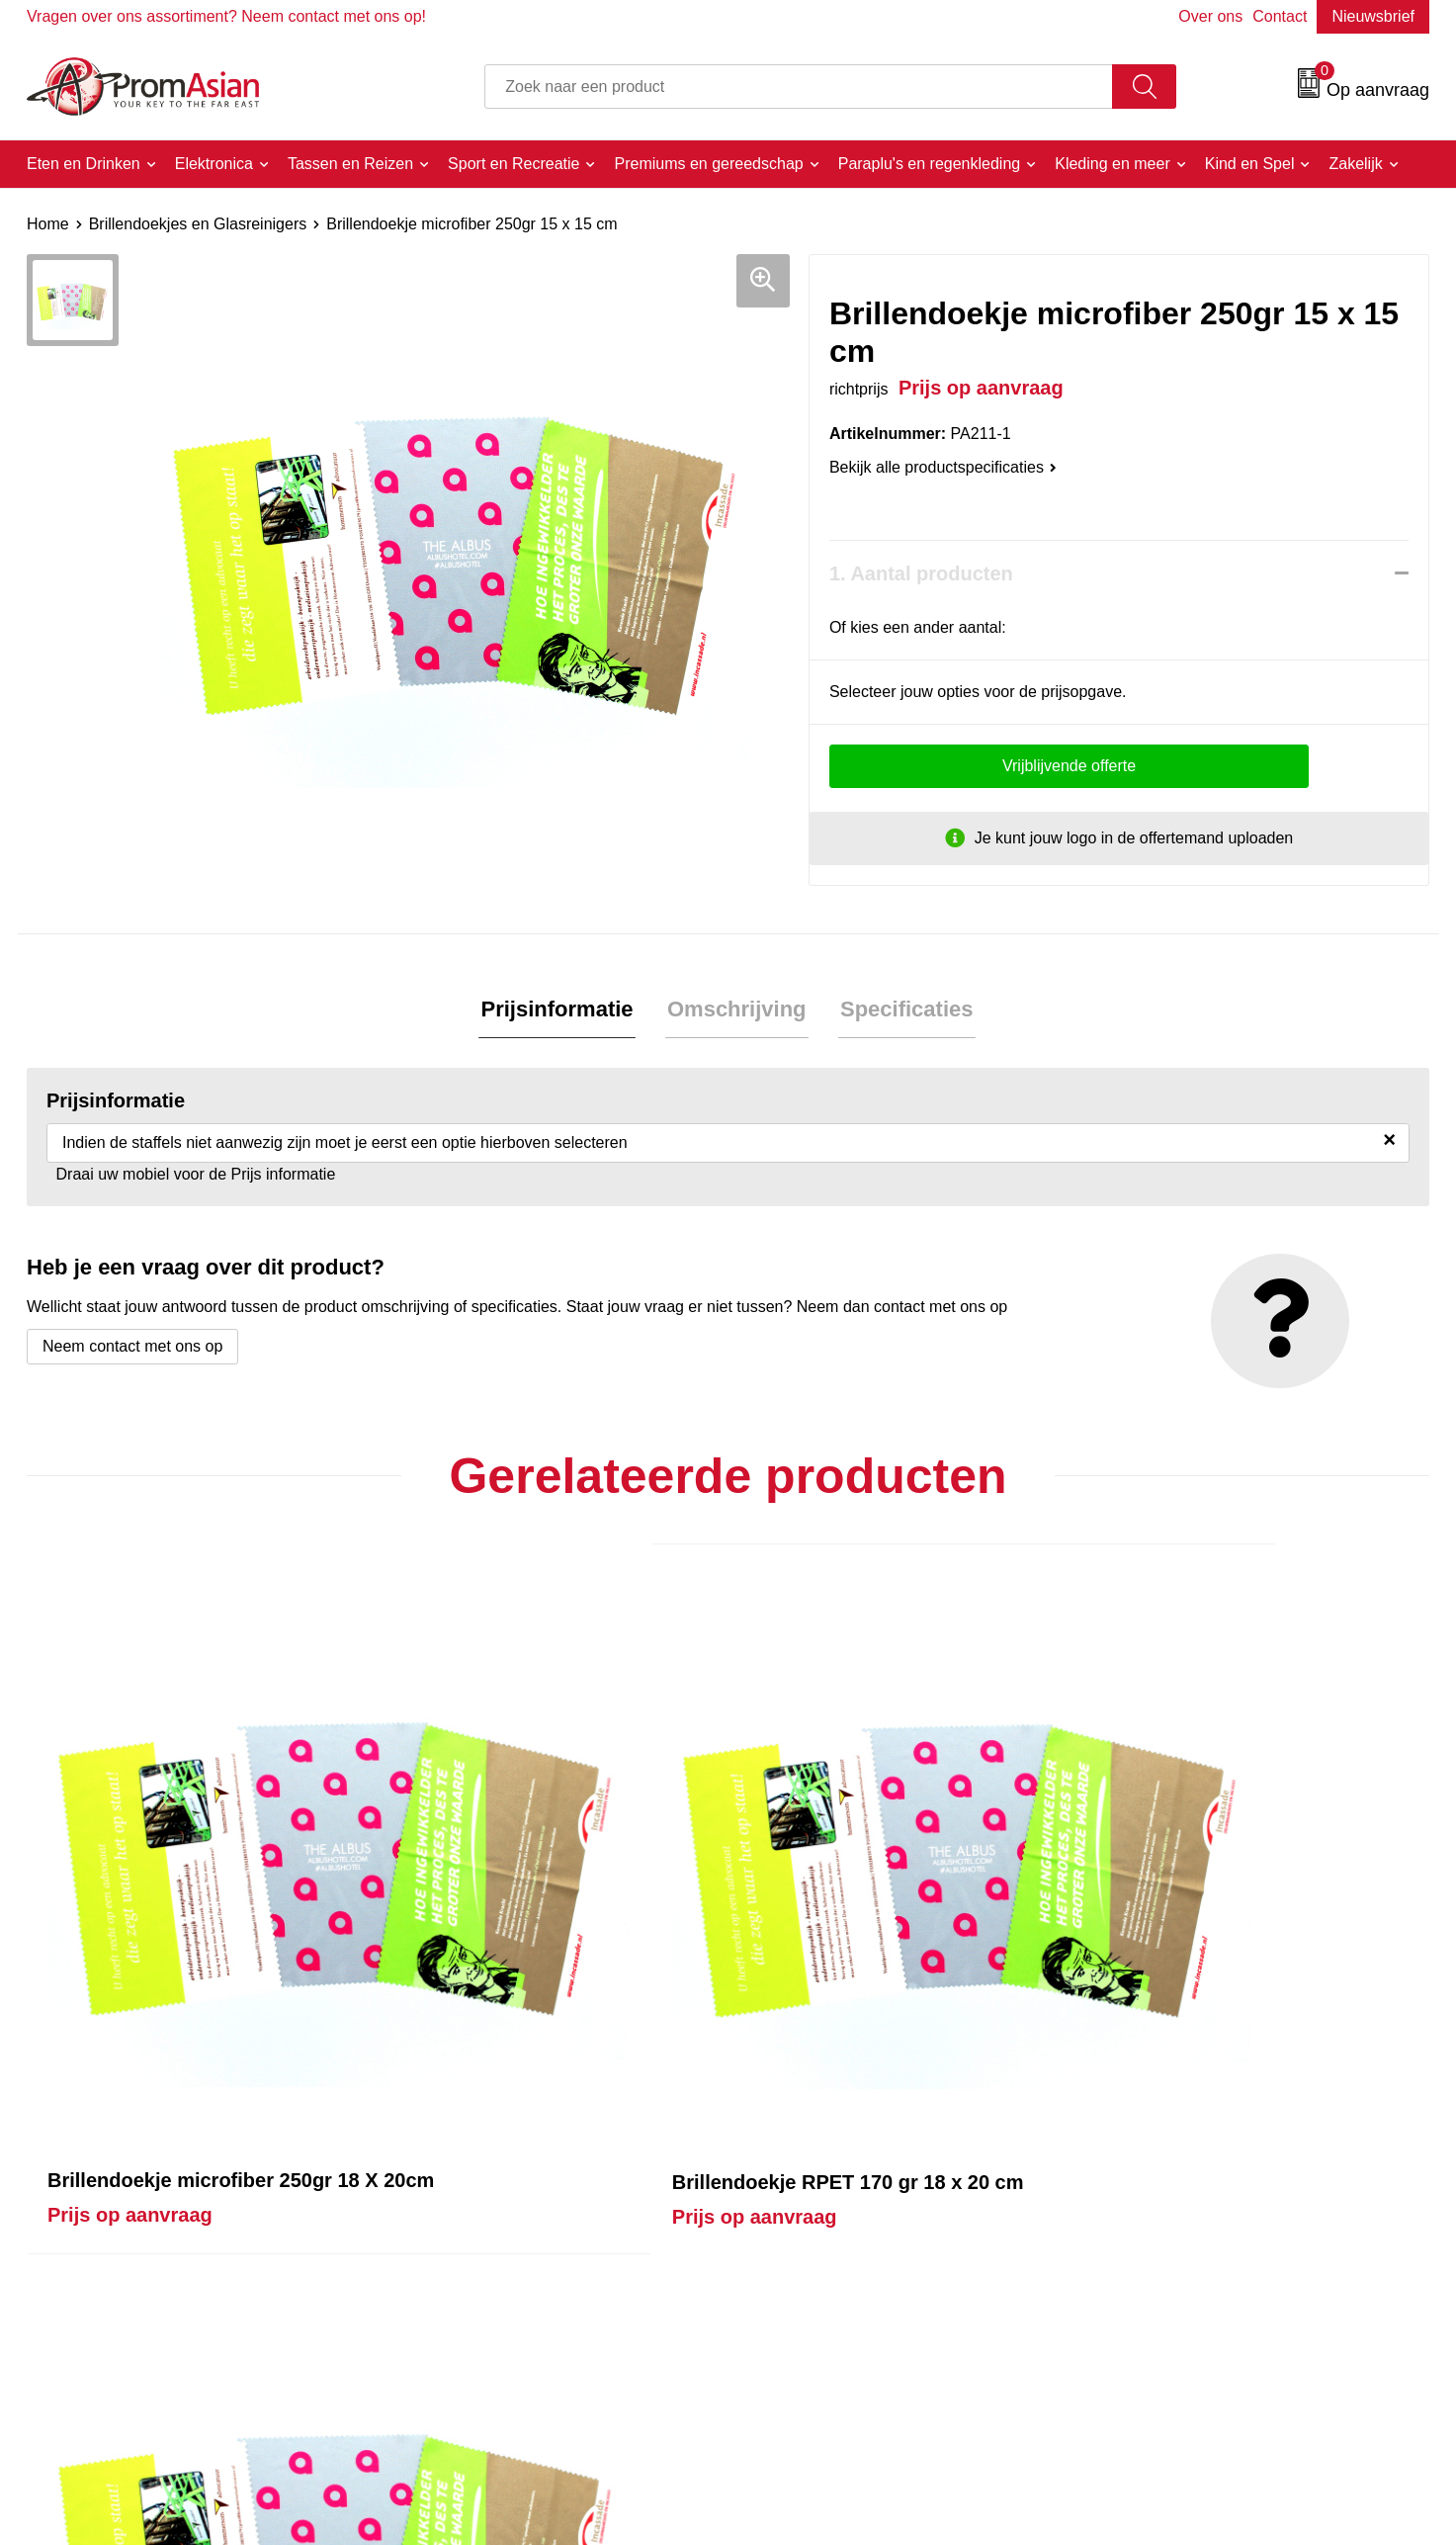 The image size is (1456, 2545). I want to click on Home, so click(48, 224).